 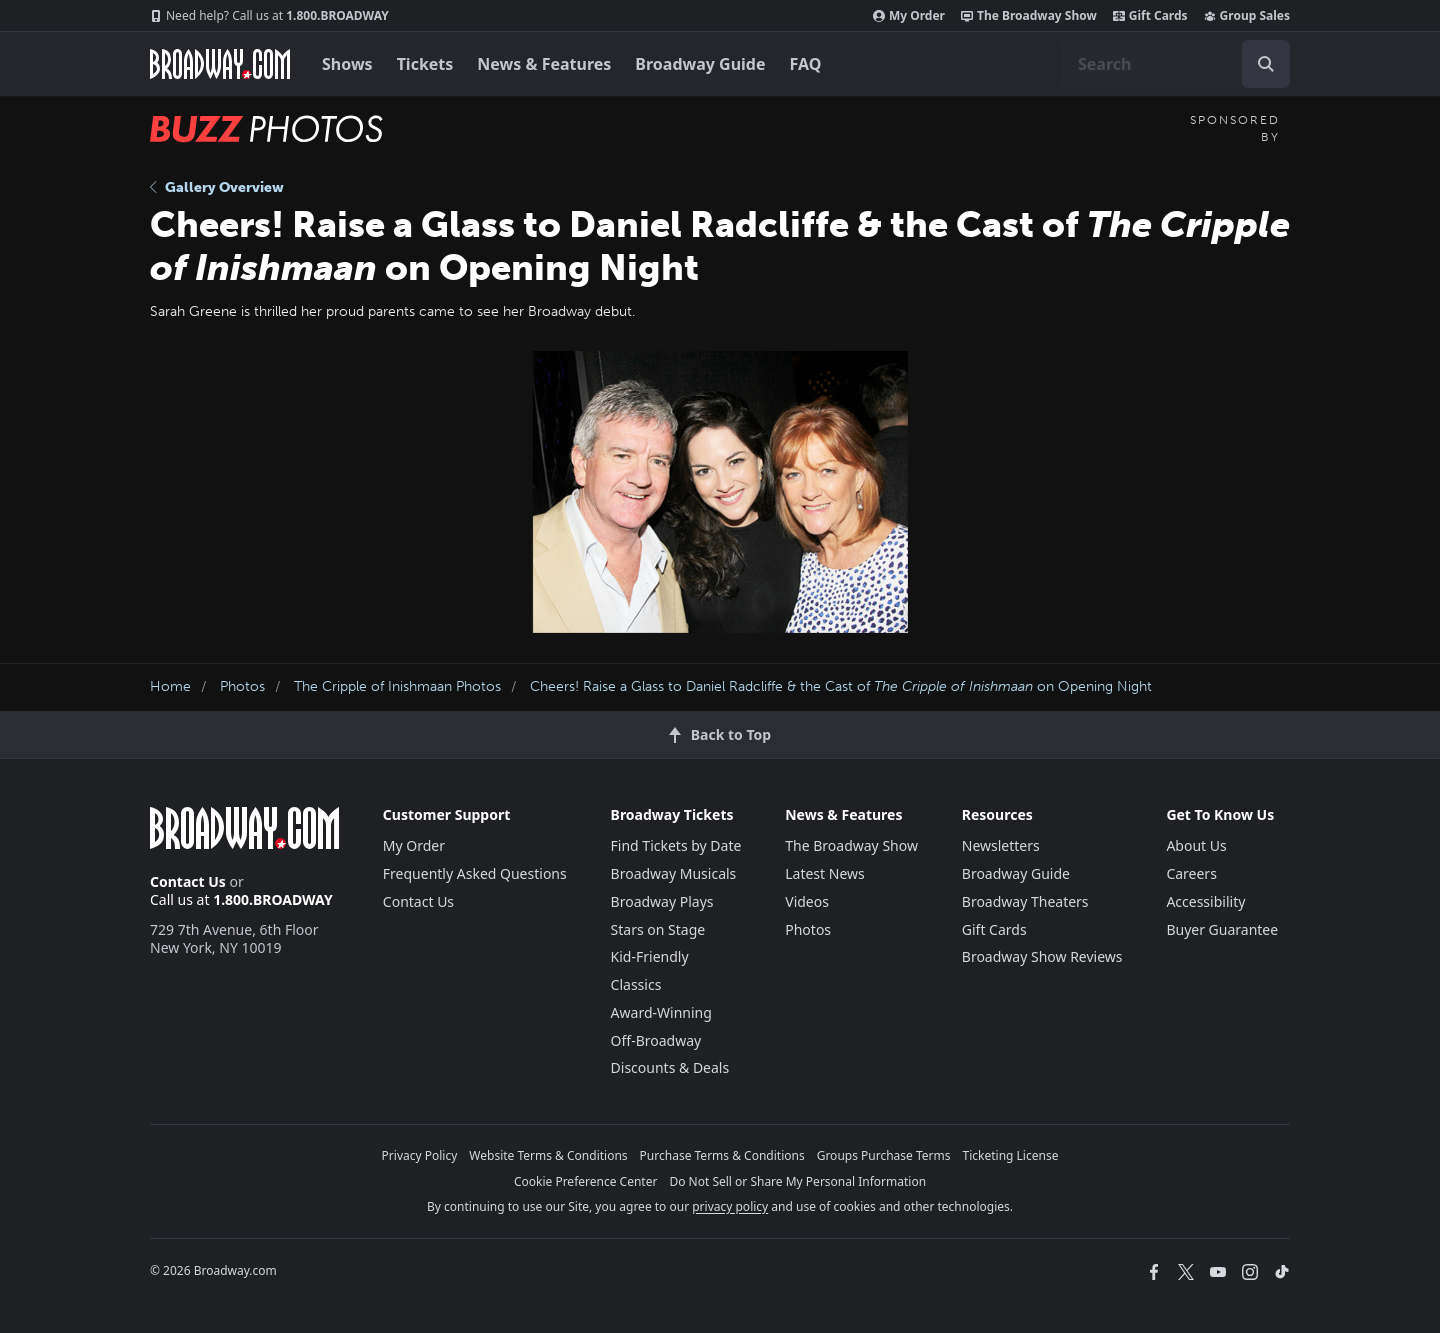 I want to click on Buyer Guarantee, so click(x=1222, y=929).